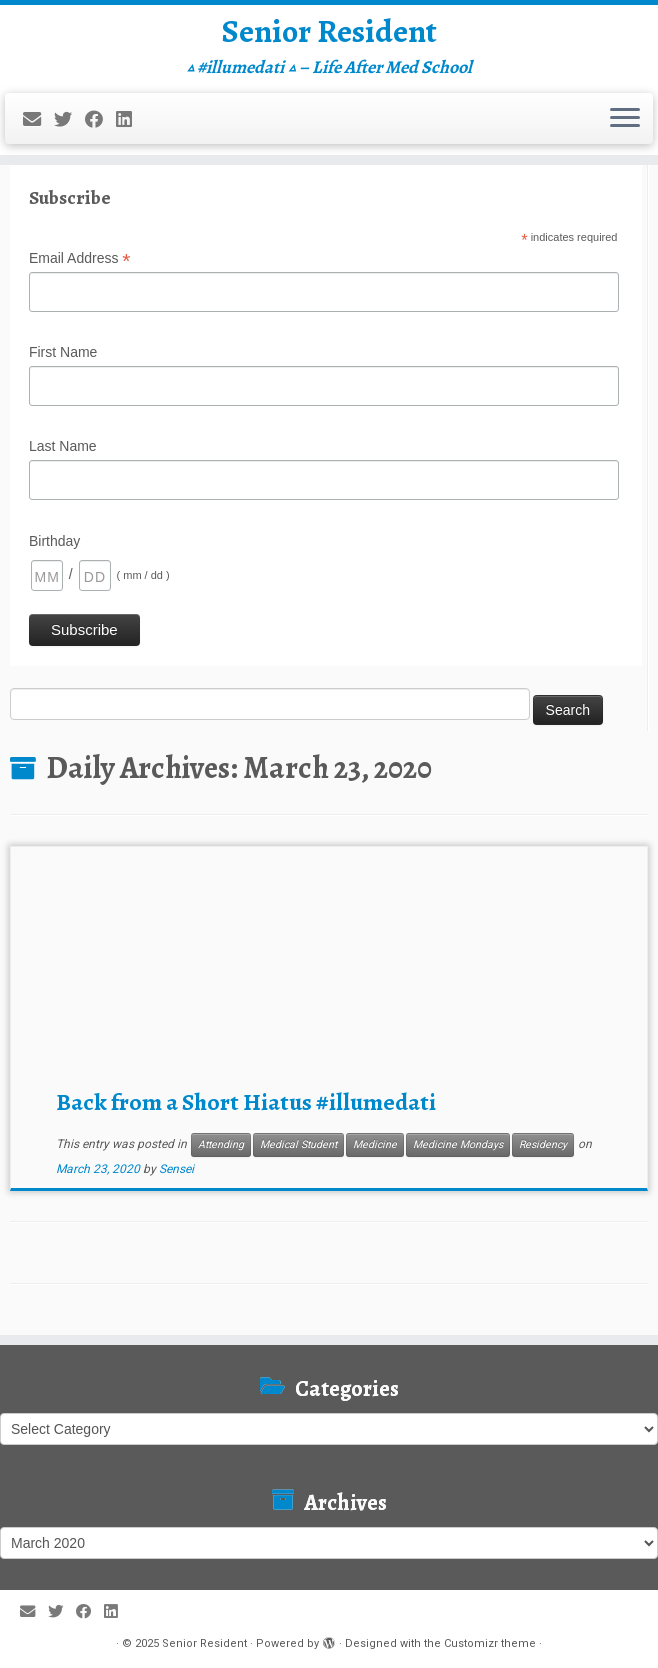 This screenshot has width=658, height=1668. Describe the element at coordinates (329, 31) in the screenshot. I see `Senior Resident` at that location.